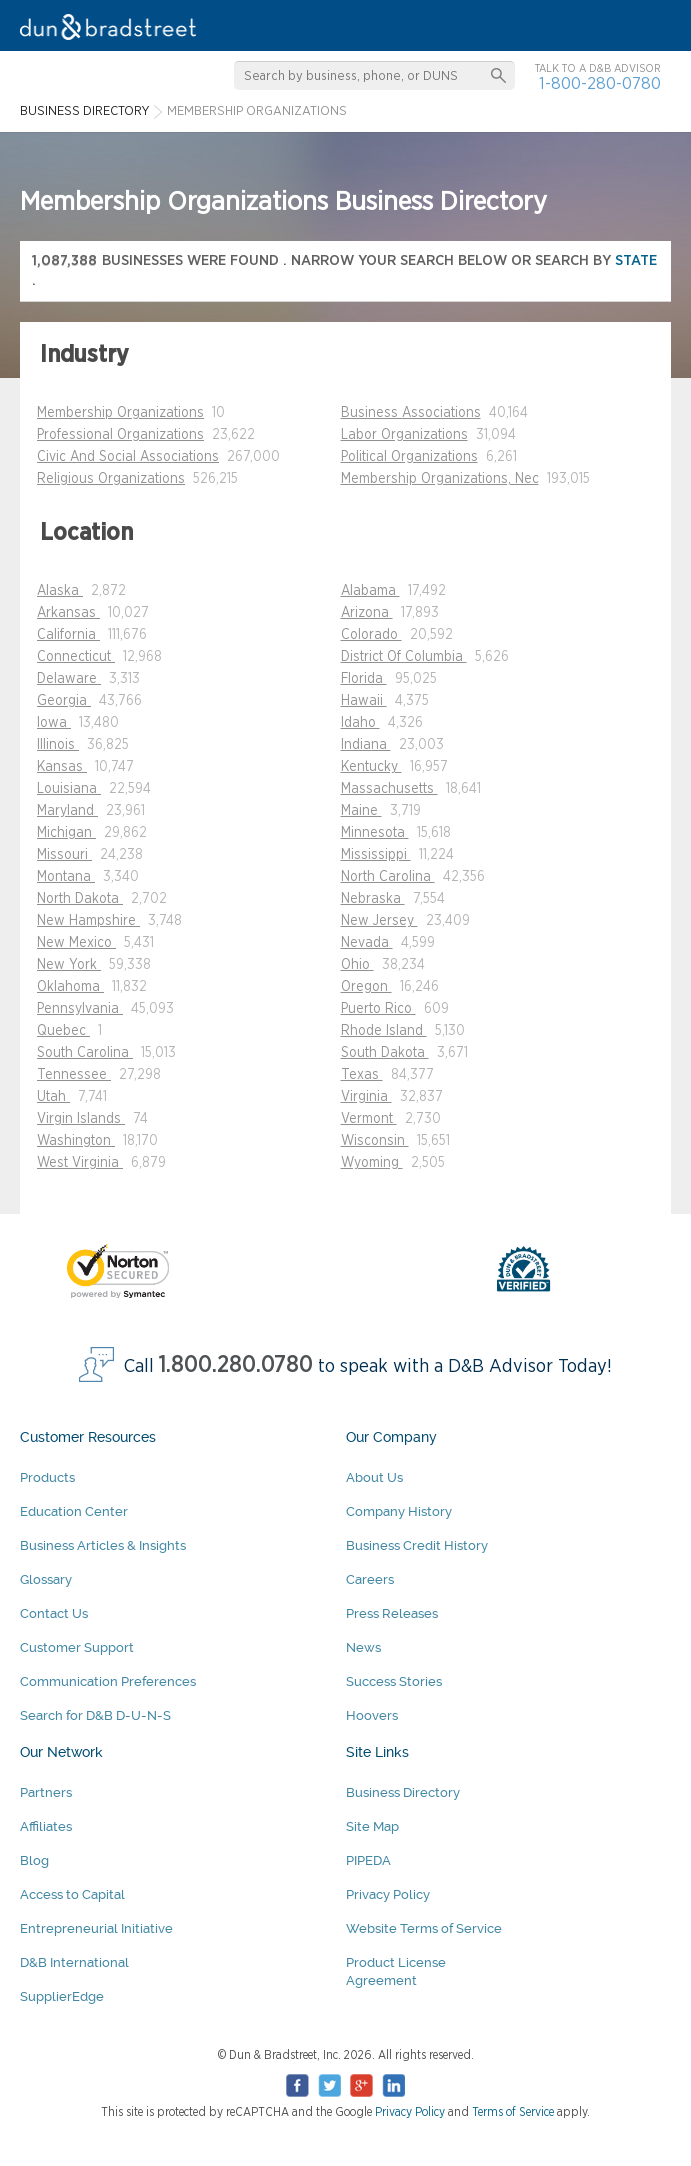 Image resolution: width=691 pixels, height=2166 pixels. I want to click on Minnesota, so click(375, 833).